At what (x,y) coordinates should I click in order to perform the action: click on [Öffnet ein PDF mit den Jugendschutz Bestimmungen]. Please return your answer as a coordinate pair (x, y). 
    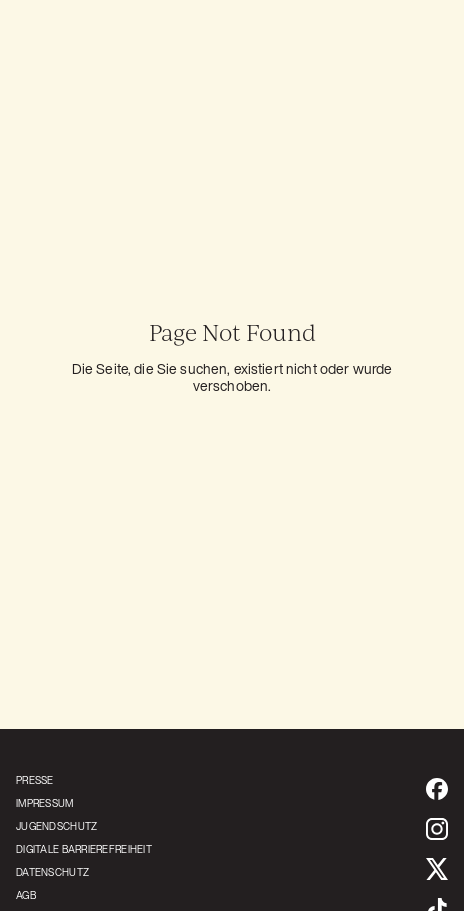
    Looking at the image, I should click on (84, 826).